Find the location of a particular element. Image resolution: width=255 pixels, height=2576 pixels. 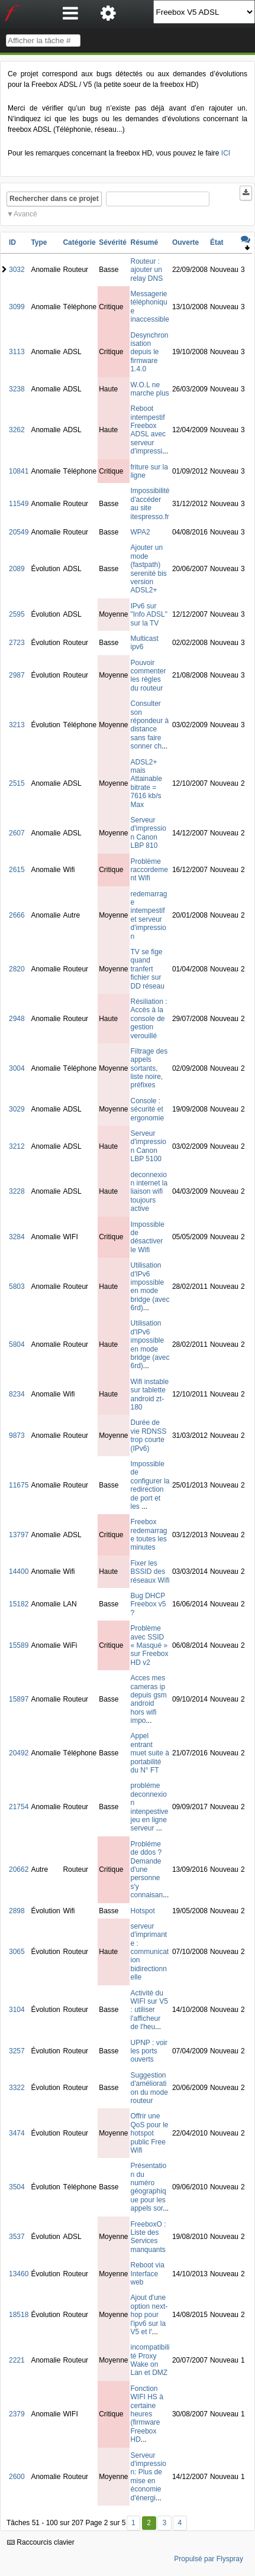

redemarrage intempestif et serveur d'impression is located at coordinates (149, 915).